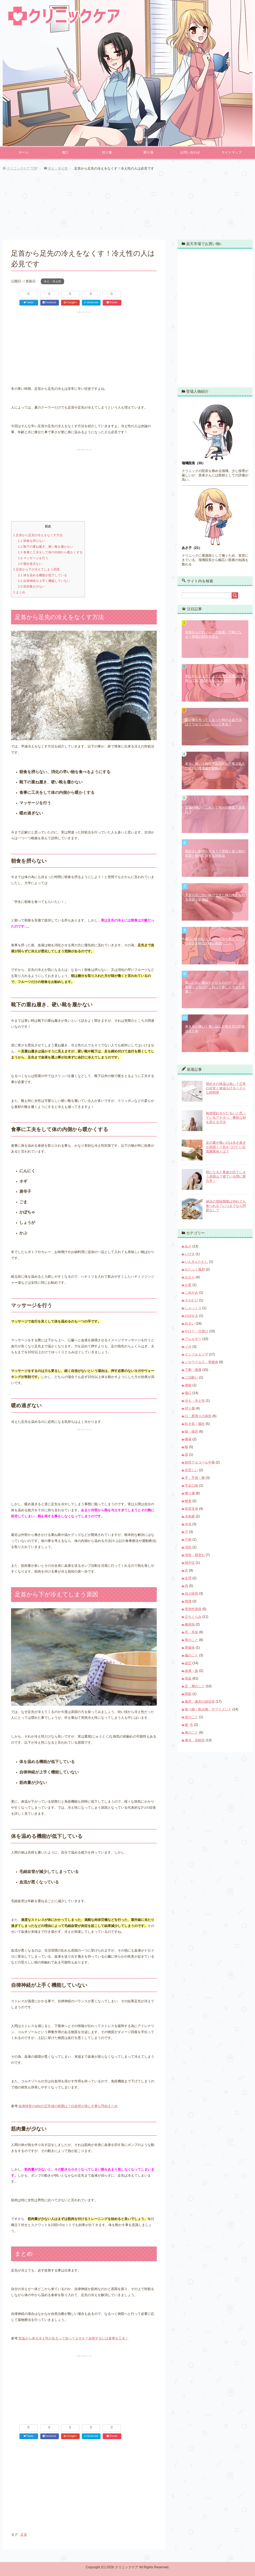 The height and width of the screenshot is (2576, 255). Describe the element at coordinates (50, 552) in the screenshot. I see `食事に工夫をして体の内側から暖かくする` at that location.